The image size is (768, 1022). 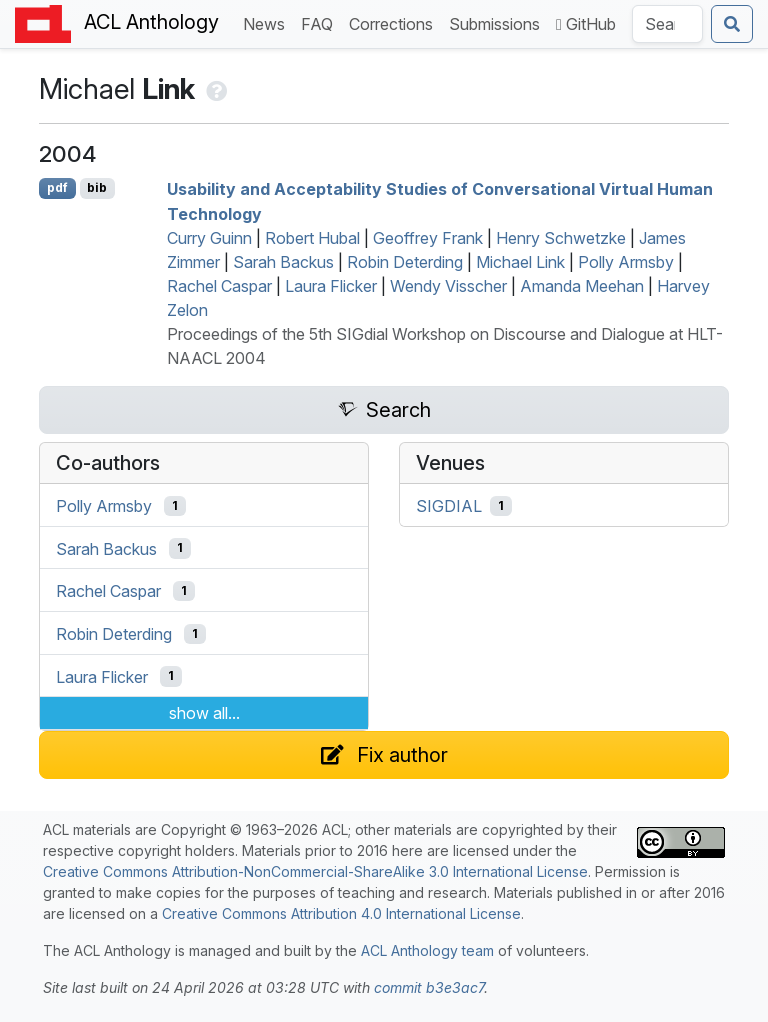 What do you see at coordinates (331, 286) in the screenshot?
I see `Laura Flicker` at bounding box center [331, 286].